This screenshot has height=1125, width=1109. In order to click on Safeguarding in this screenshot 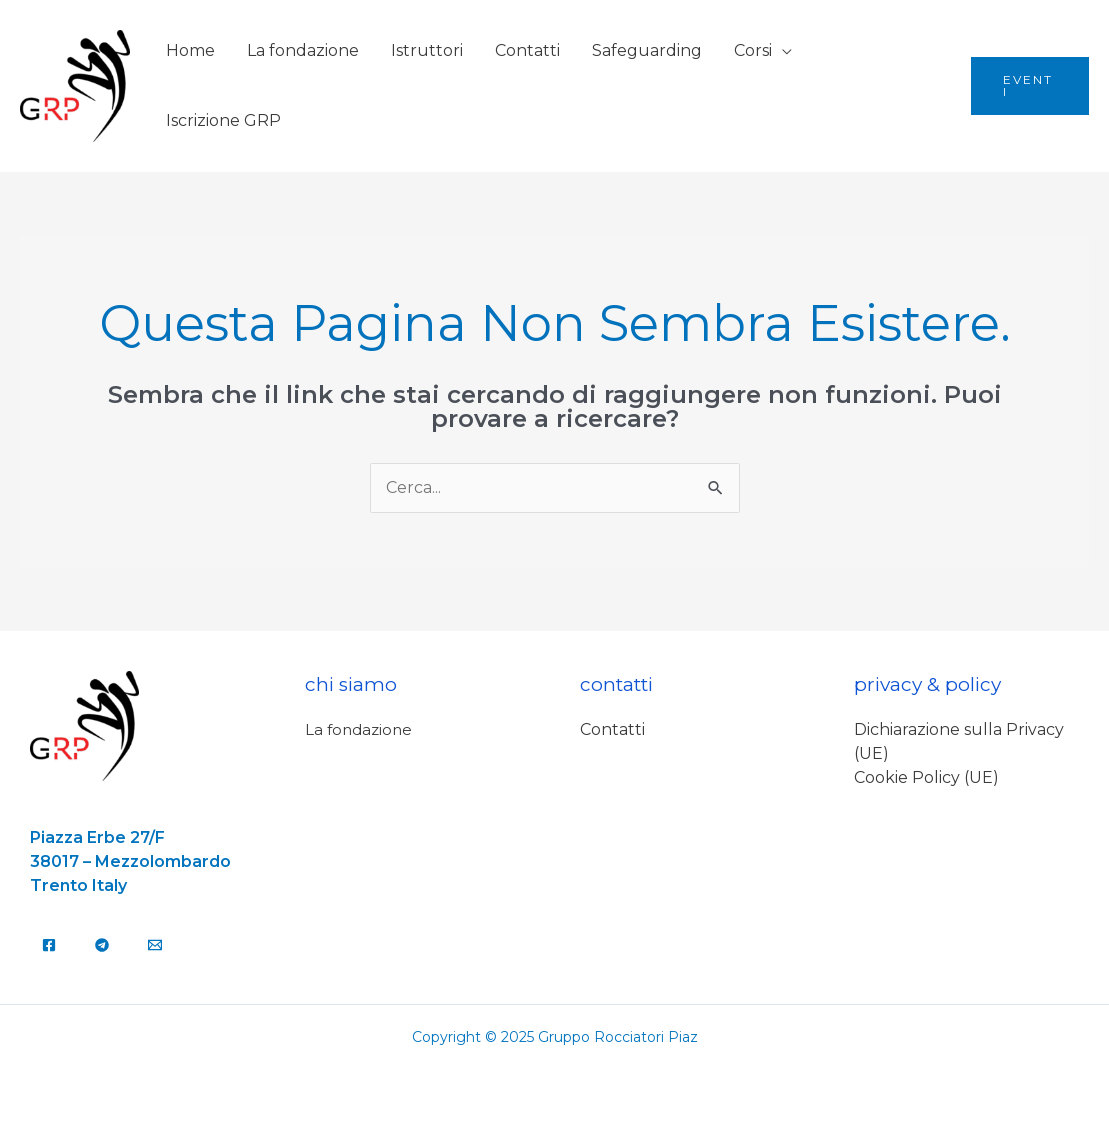, I will do `click(647, 50)`.